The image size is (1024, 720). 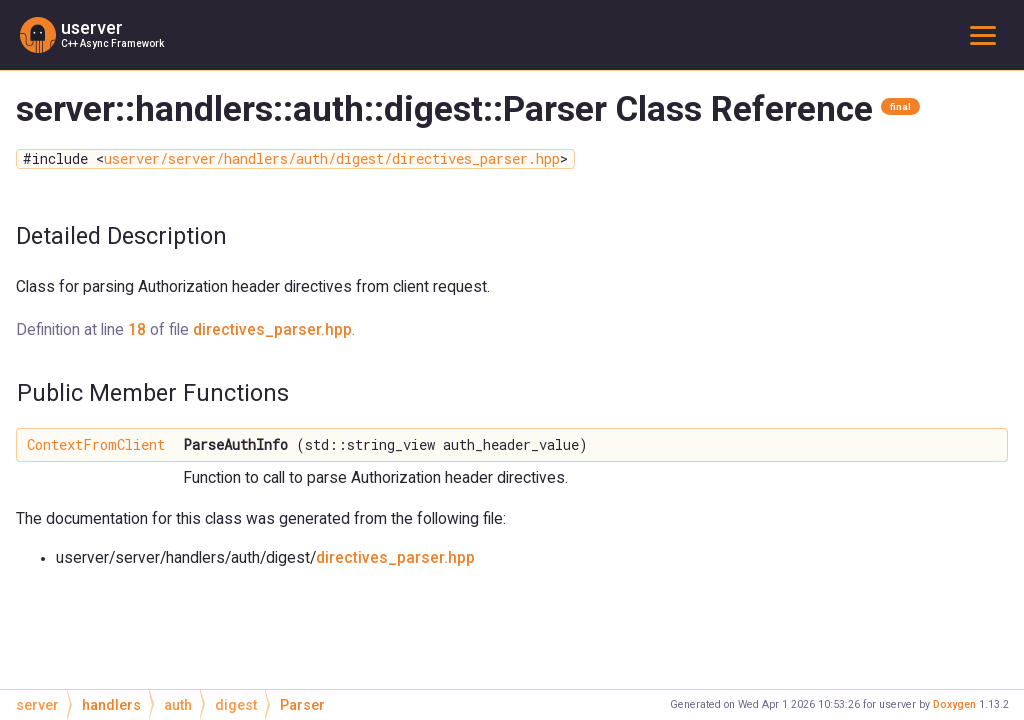 What do you see at coordinates (92, 28) in the screenshot?
I see `userver` at bounding box center [92, 28].